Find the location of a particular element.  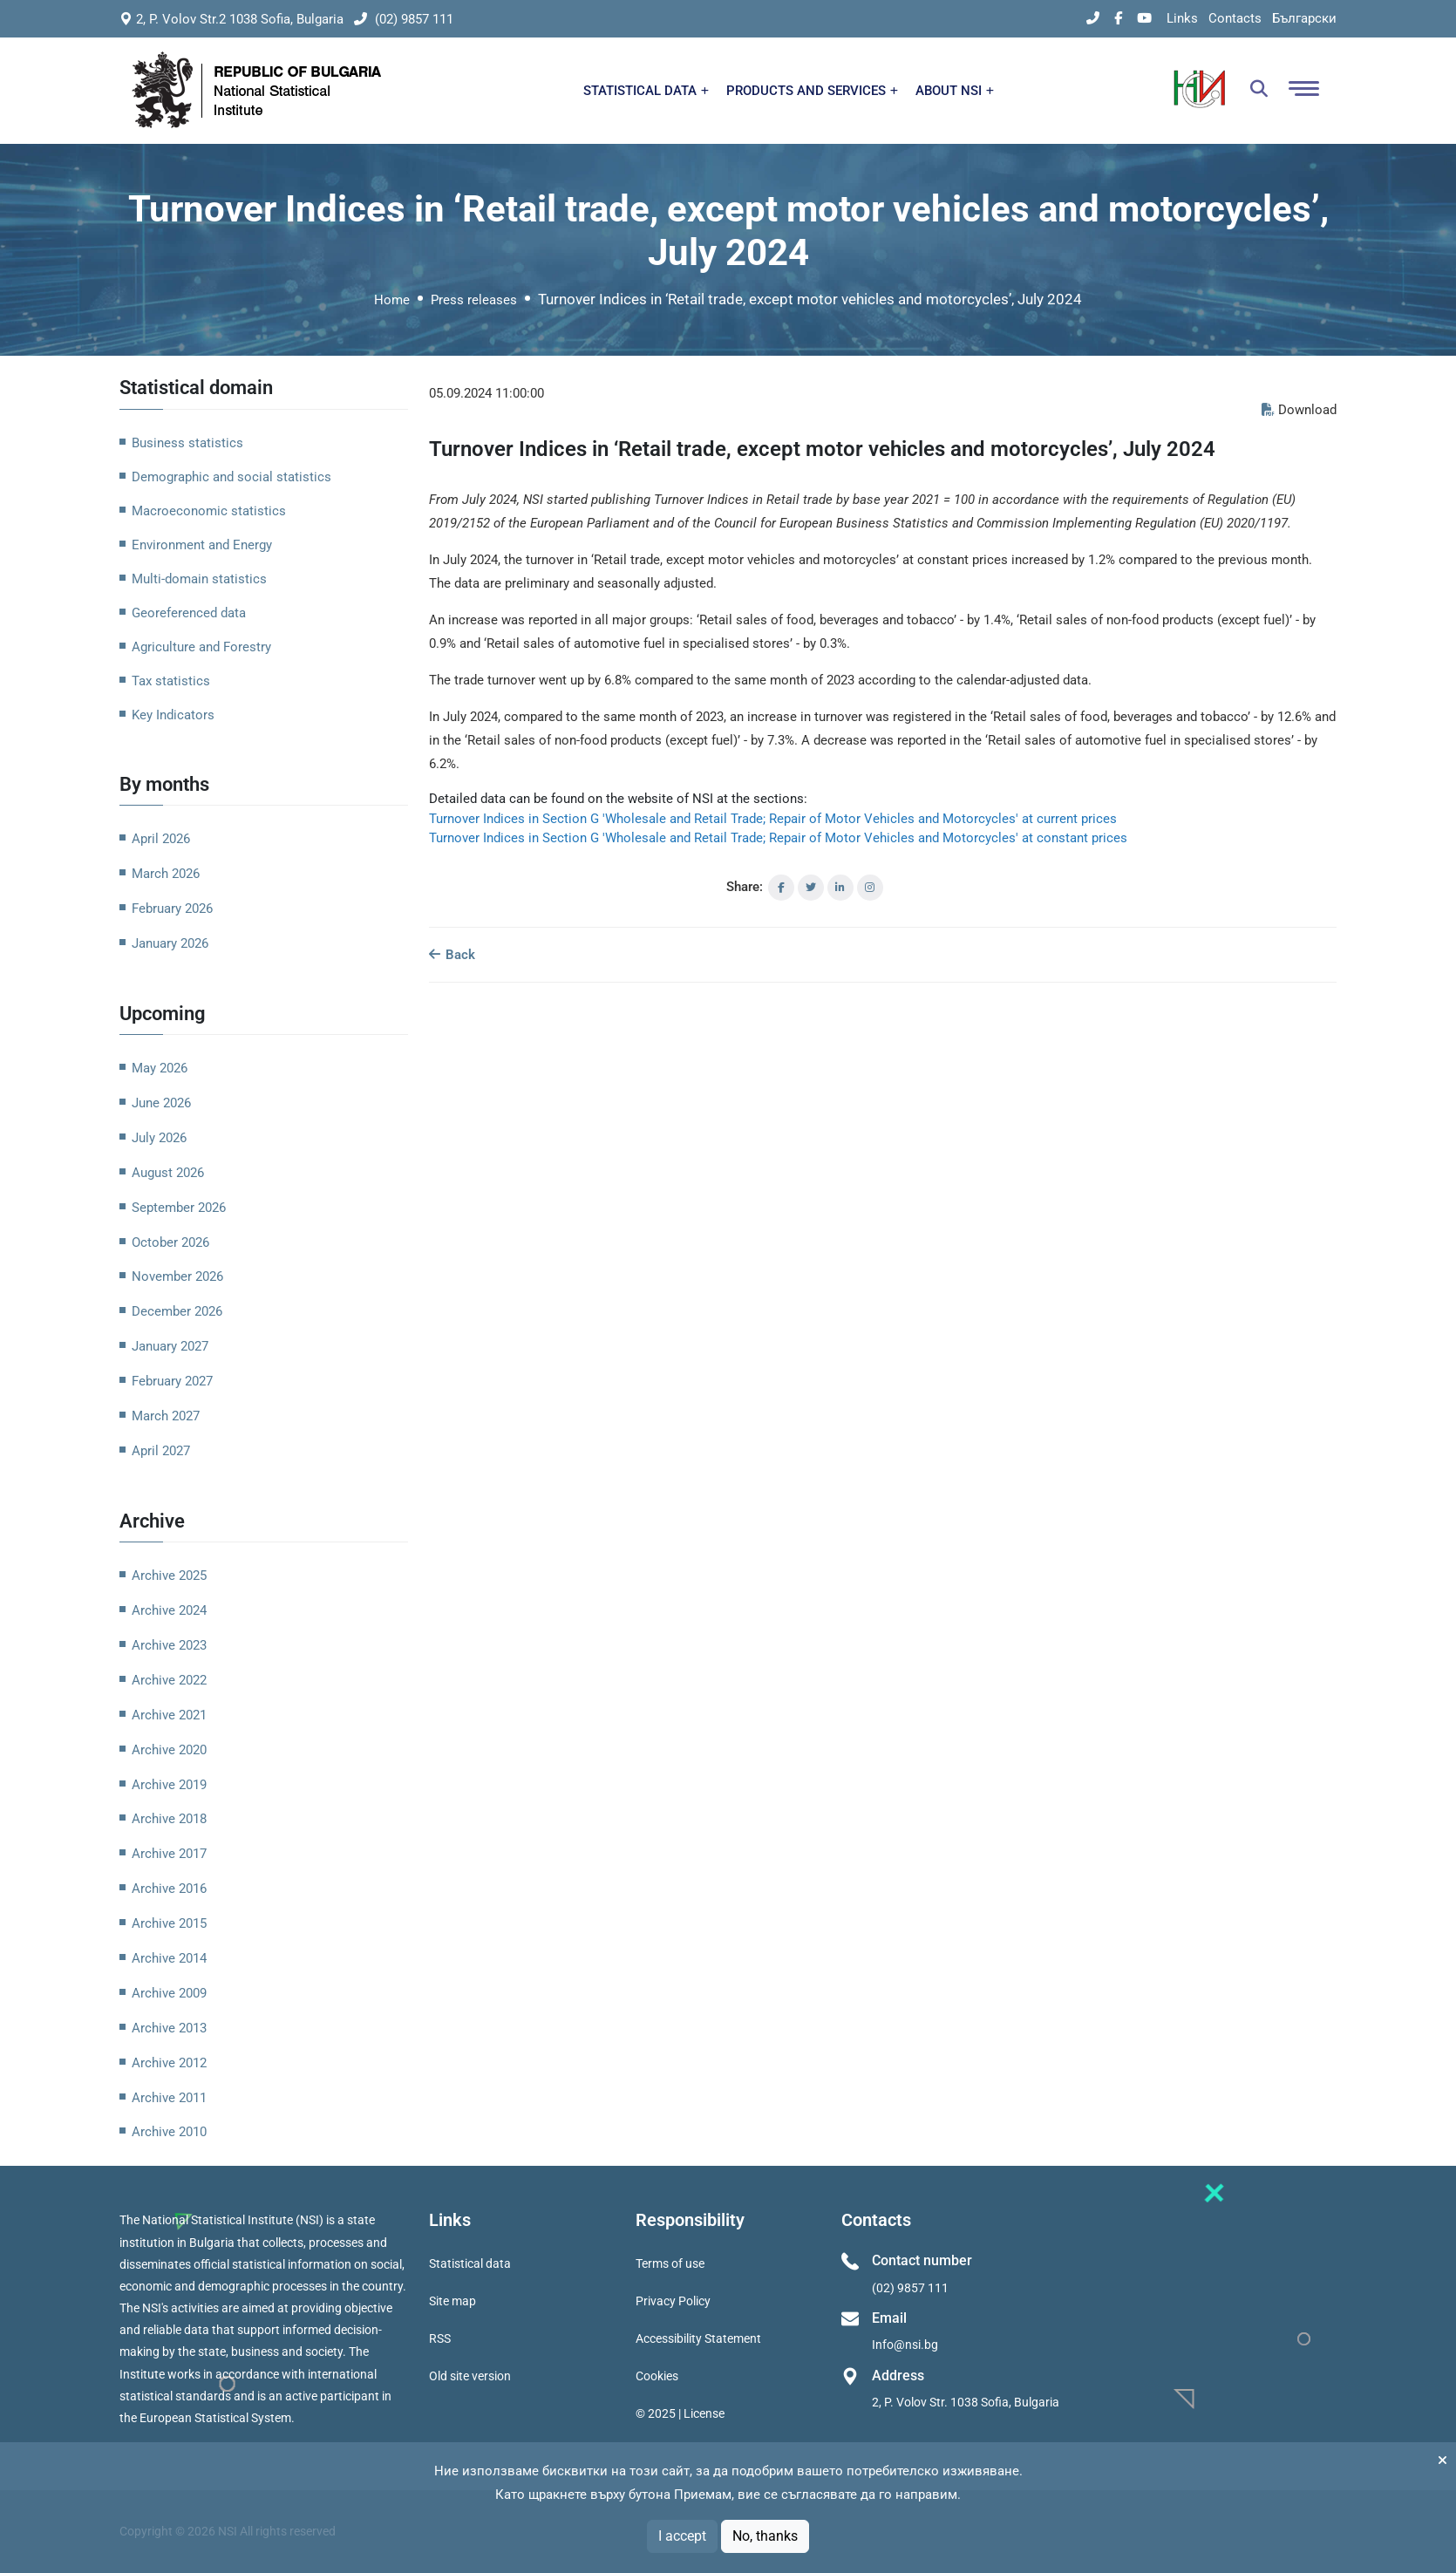

Old site version is located at coordinates (470, 2376).